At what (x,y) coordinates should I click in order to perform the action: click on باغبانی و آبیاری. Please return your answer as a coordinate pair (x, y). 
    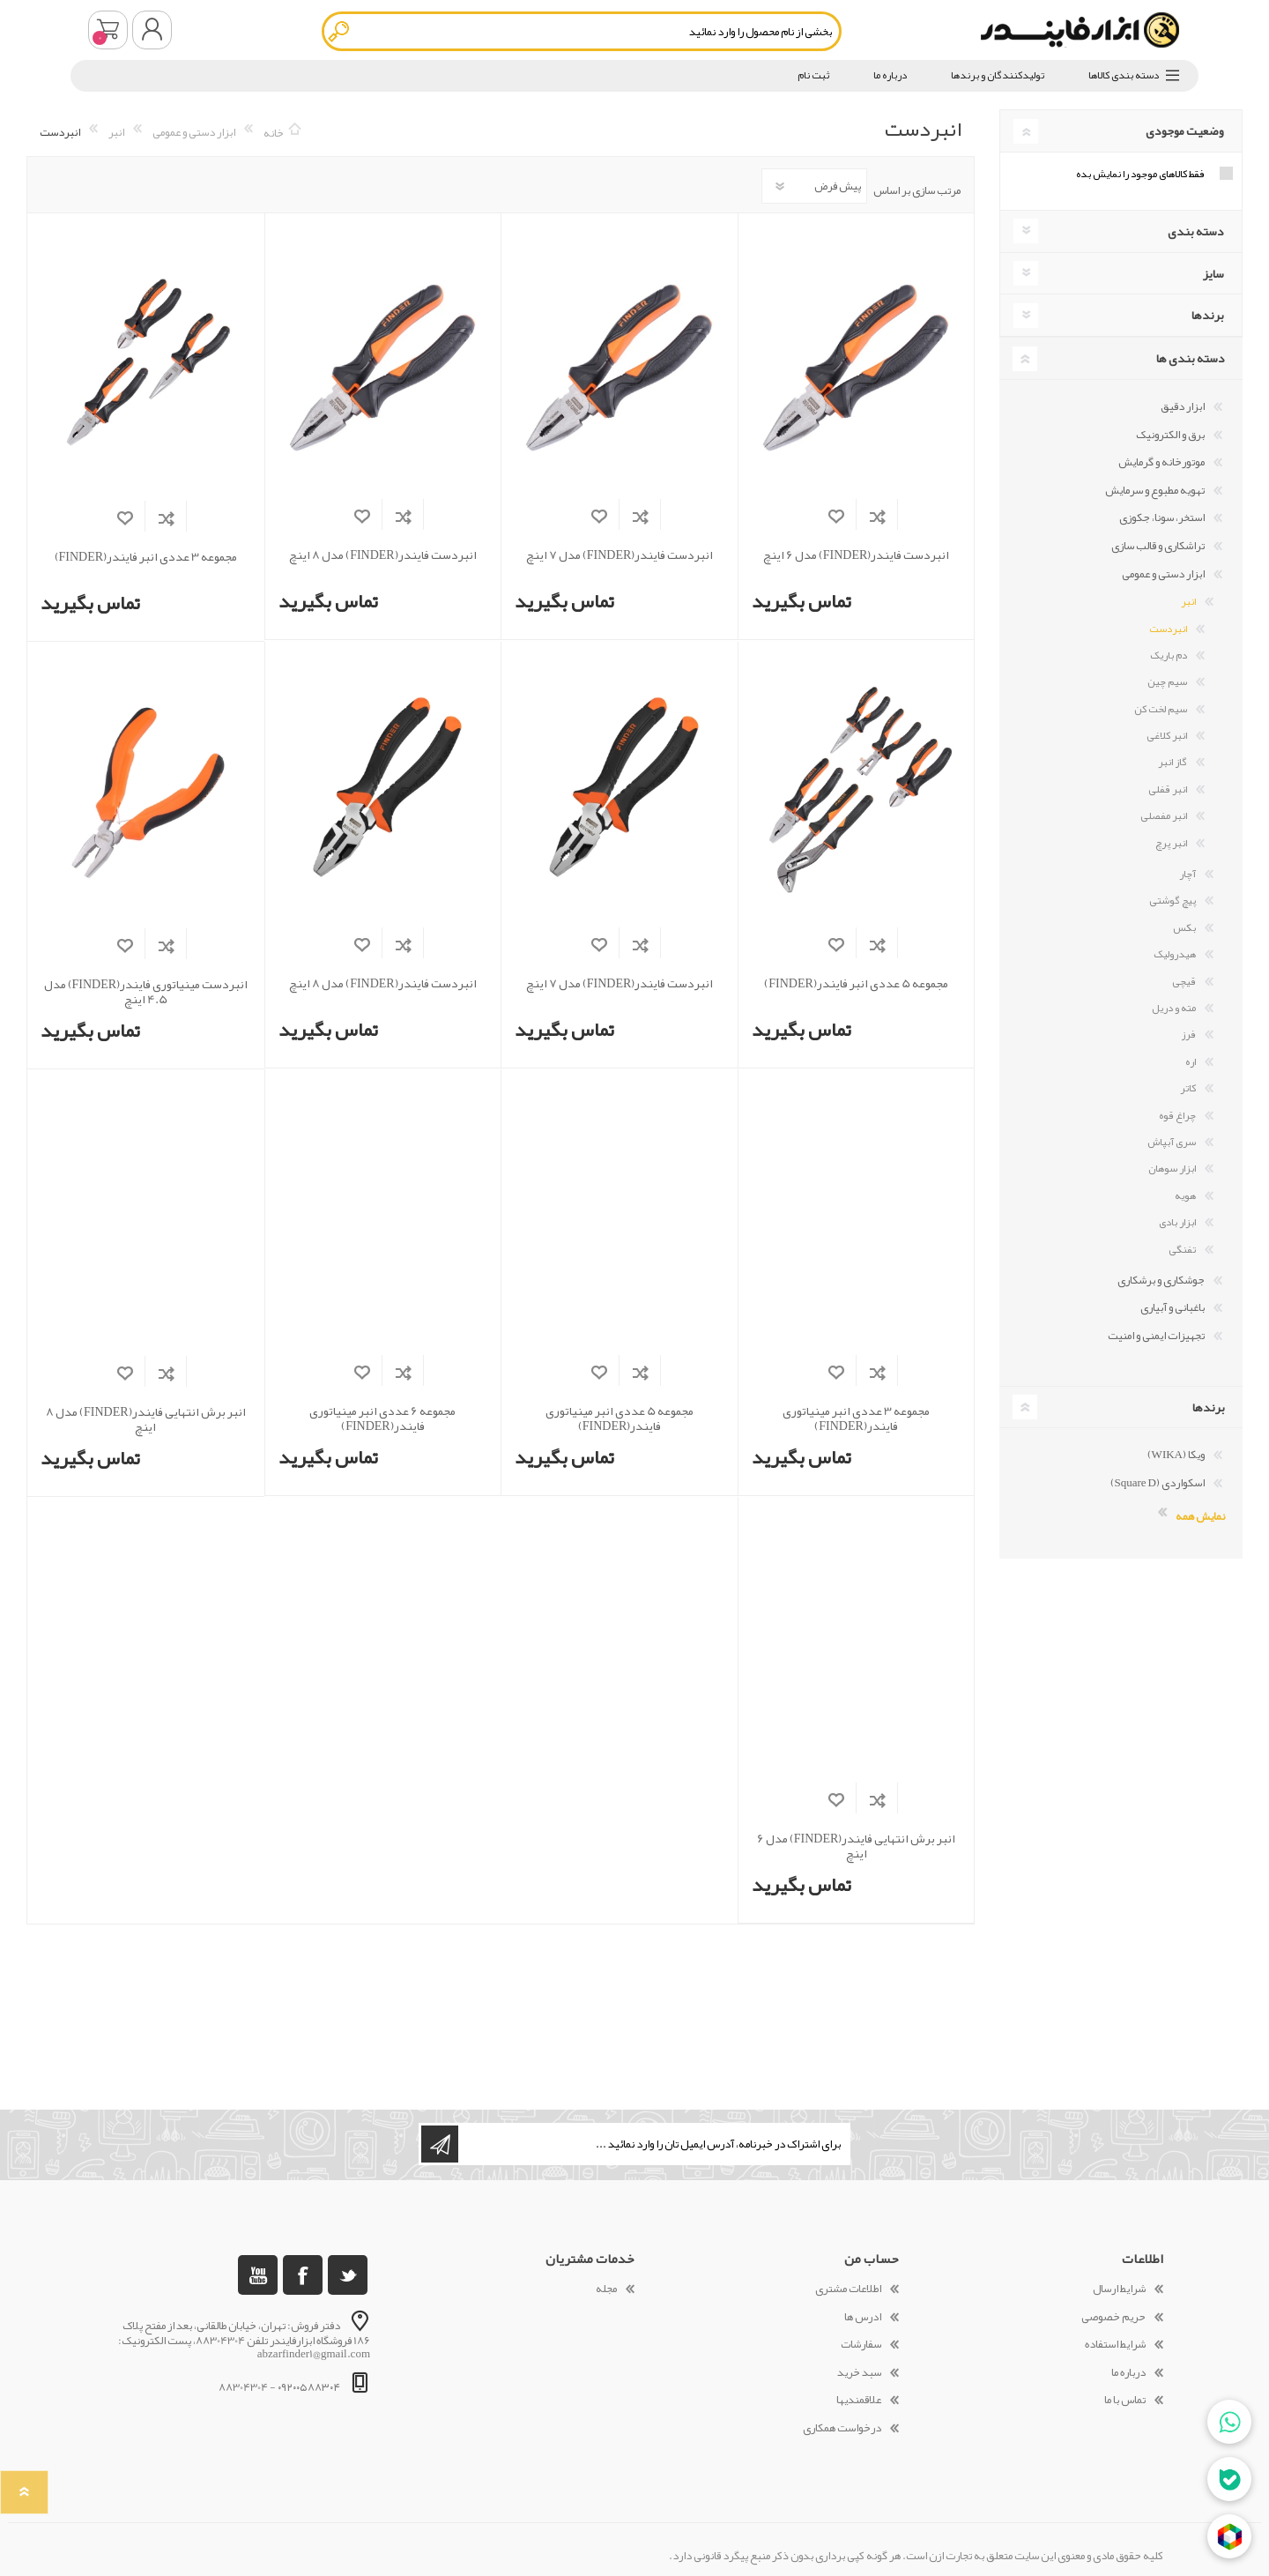
    Looking at the image, I should click on (1172, 1307).